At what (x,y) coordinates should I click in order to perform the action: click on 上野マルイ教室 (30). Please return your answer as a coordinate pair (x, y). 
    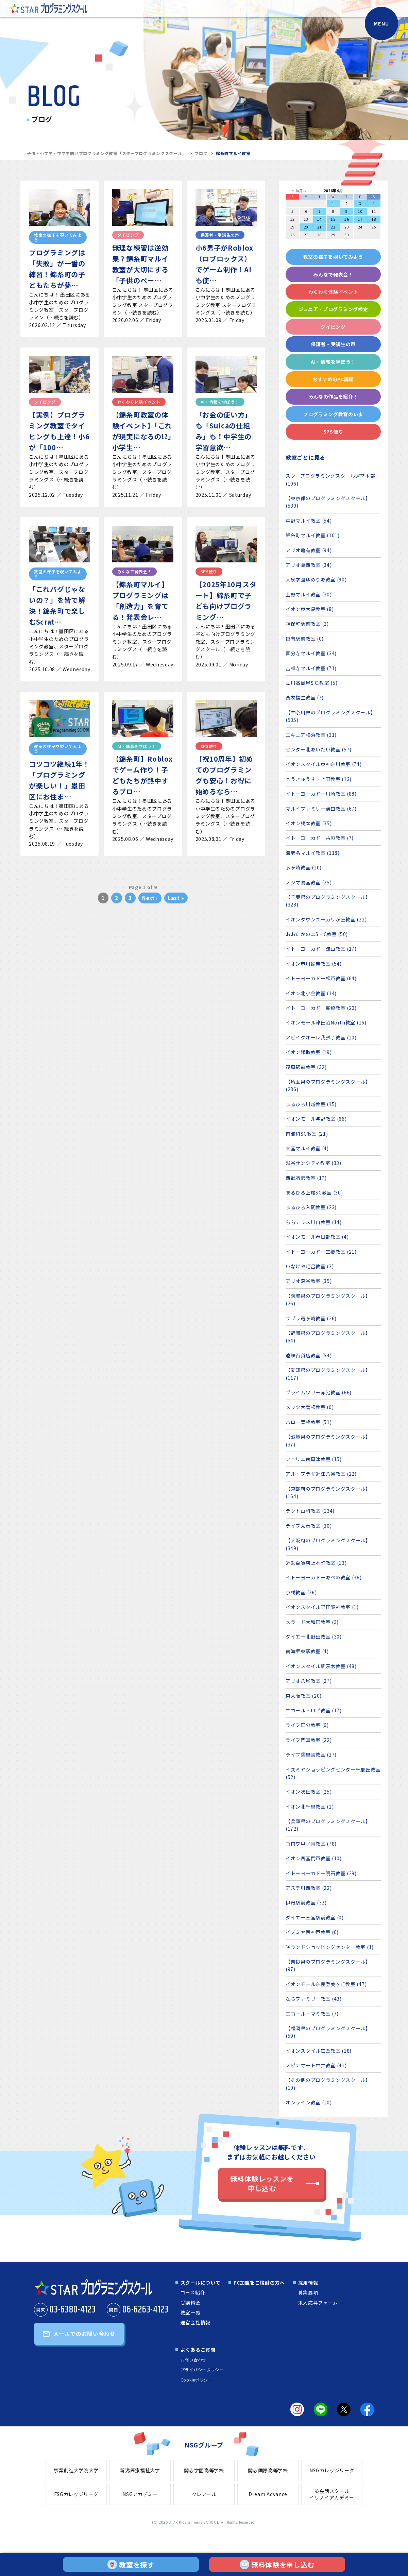
    Looking at the image, I should click on (309, 594).